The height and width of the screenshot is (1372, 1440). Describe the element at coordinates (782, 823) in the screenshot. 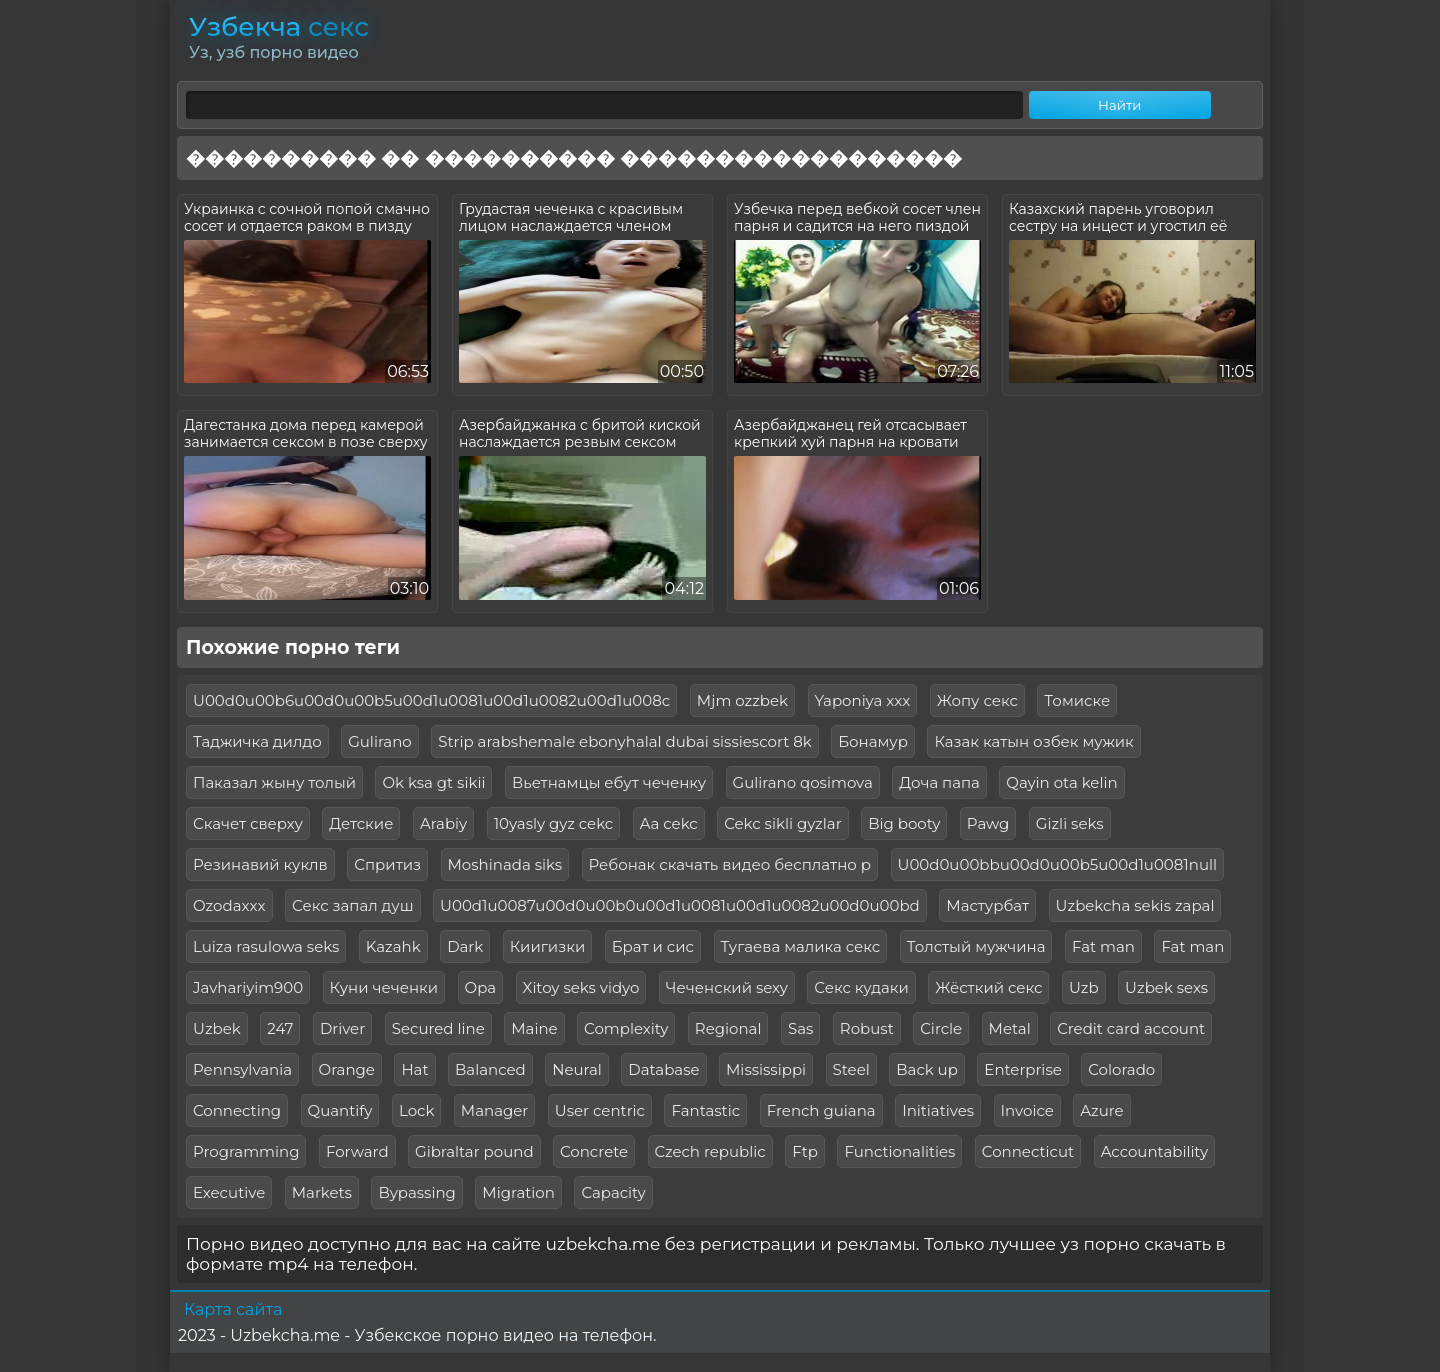

I see `Cekc sikli gyzlar` at that location.